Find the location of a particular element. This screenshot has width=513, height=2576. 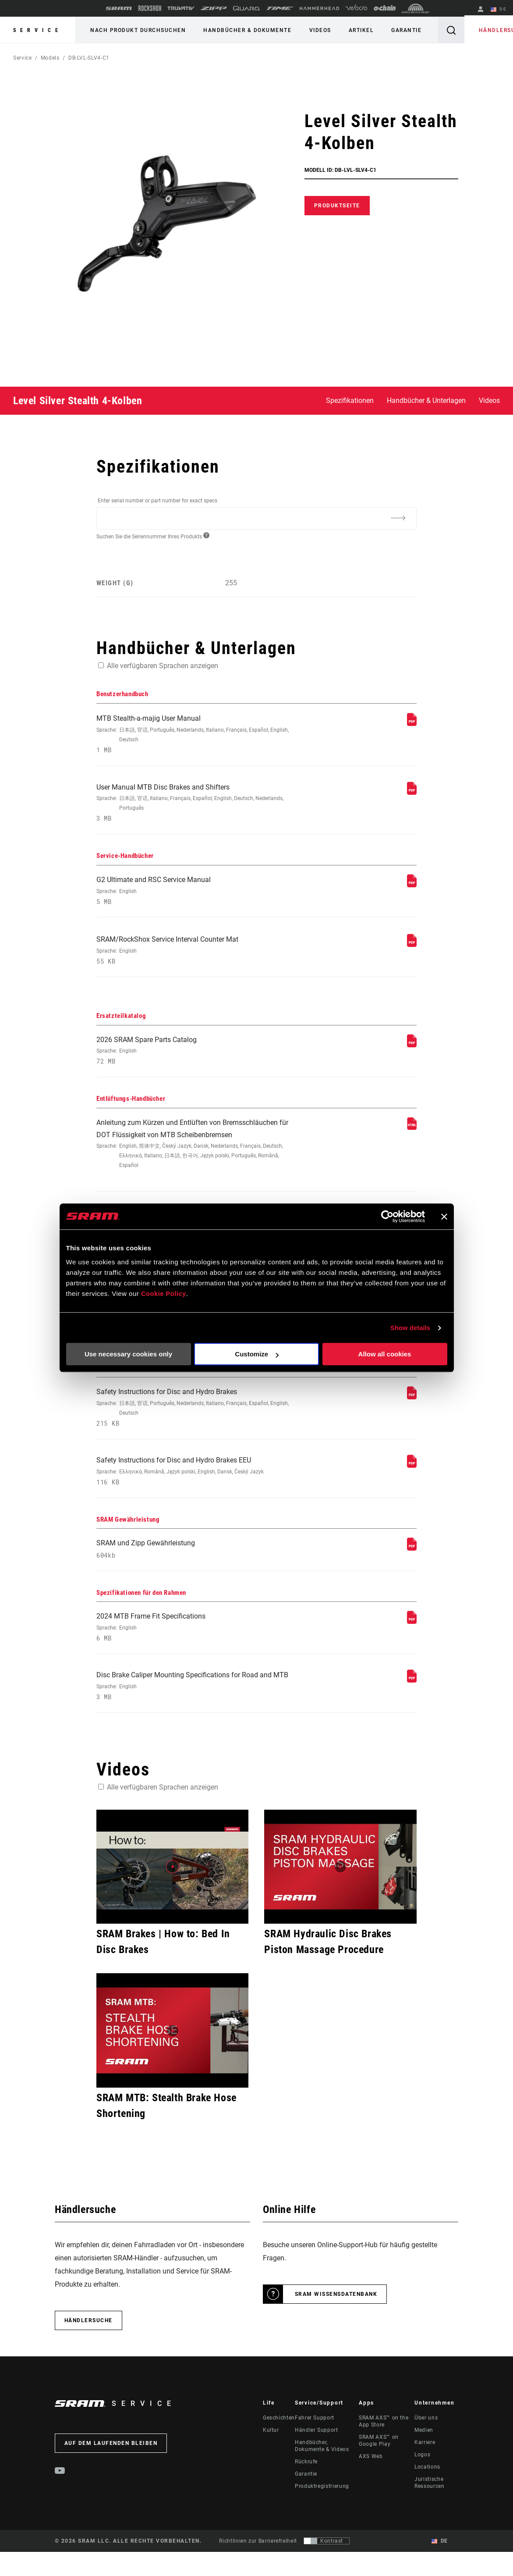

Logos is located at coordinates (422, 2481).